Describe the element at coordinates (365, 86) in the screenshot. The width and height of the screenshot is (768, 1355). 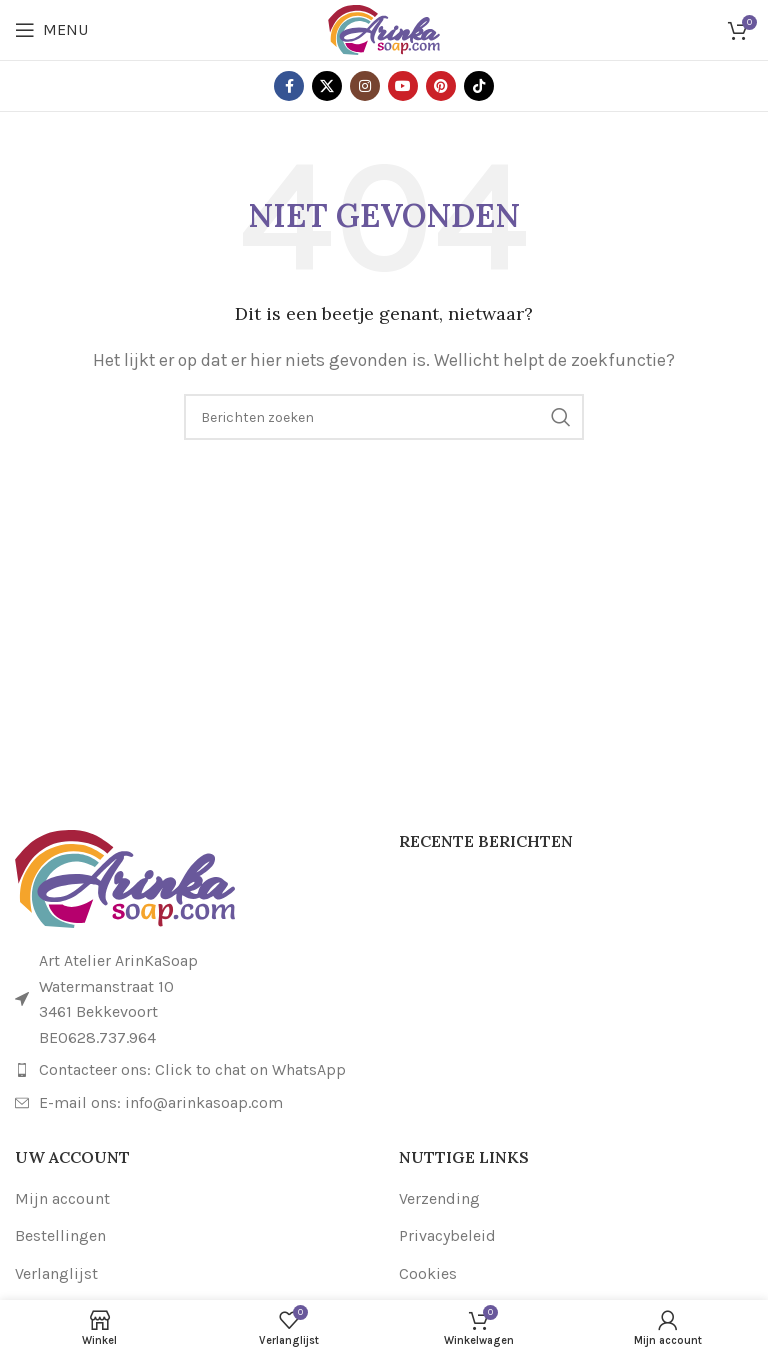
I see `[Instagram sociale link]` at that location.